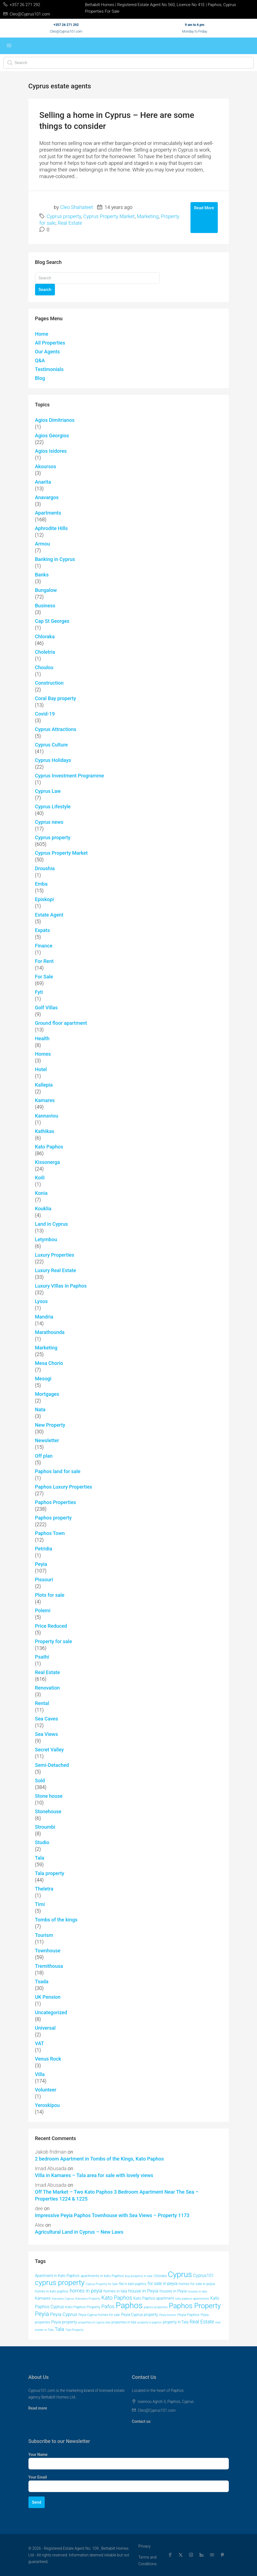  Describe the element at coordinates (115, 2291) in the screenshot. I see `homes in tala [homes in tala (53 items)]` at that location.